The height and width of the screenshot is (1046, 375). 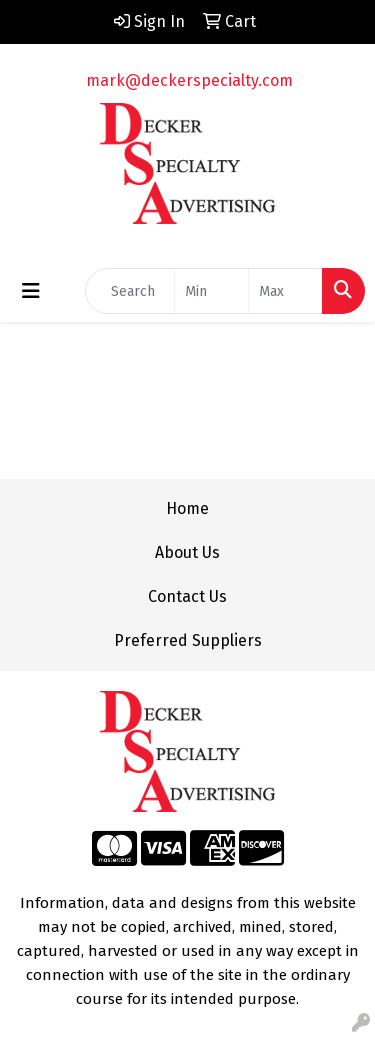 I want to click on Contact Us, so click(x=187, y=596).